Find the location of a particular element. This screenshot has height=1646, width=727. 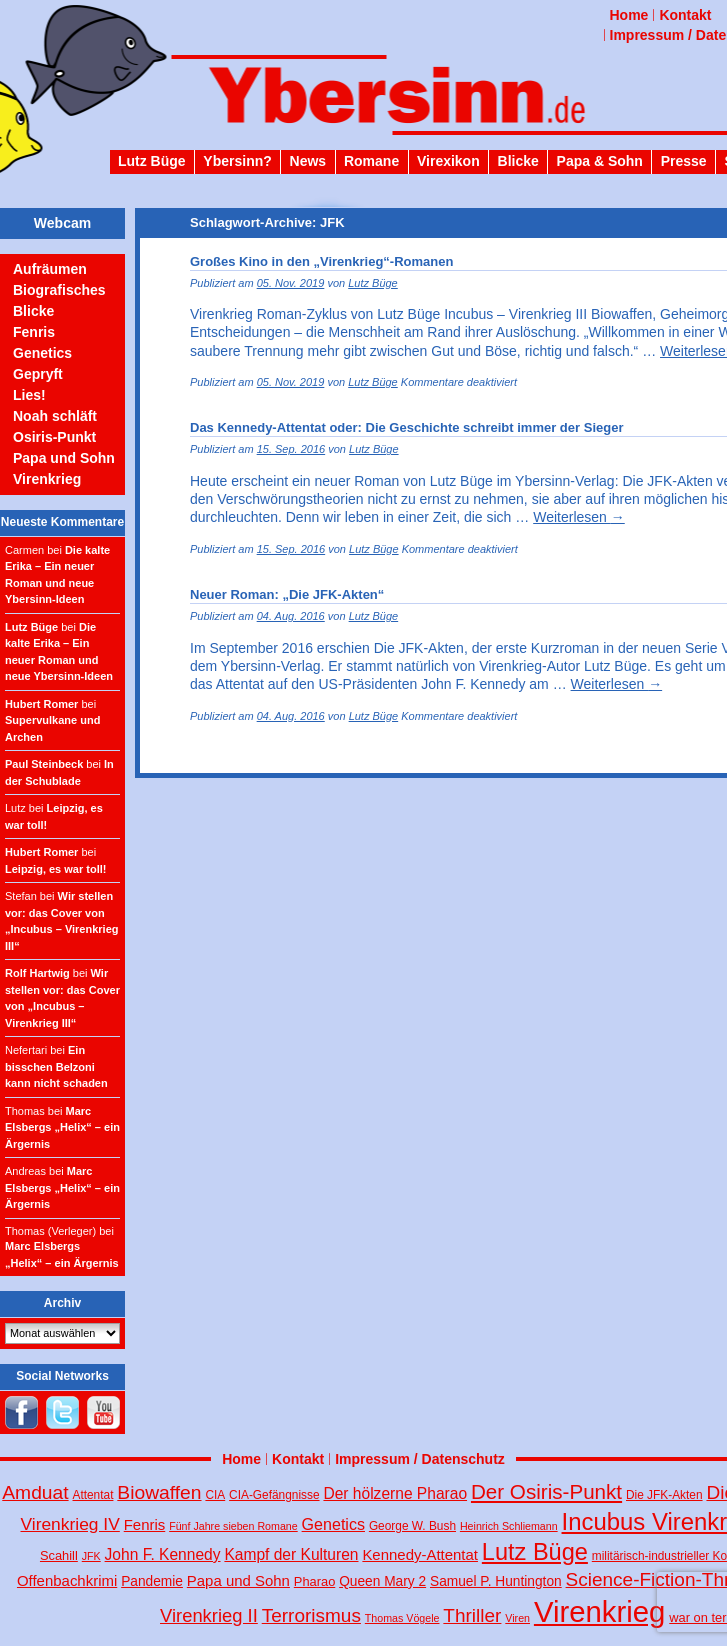

Kontakt is located at coordinates (685, 15).